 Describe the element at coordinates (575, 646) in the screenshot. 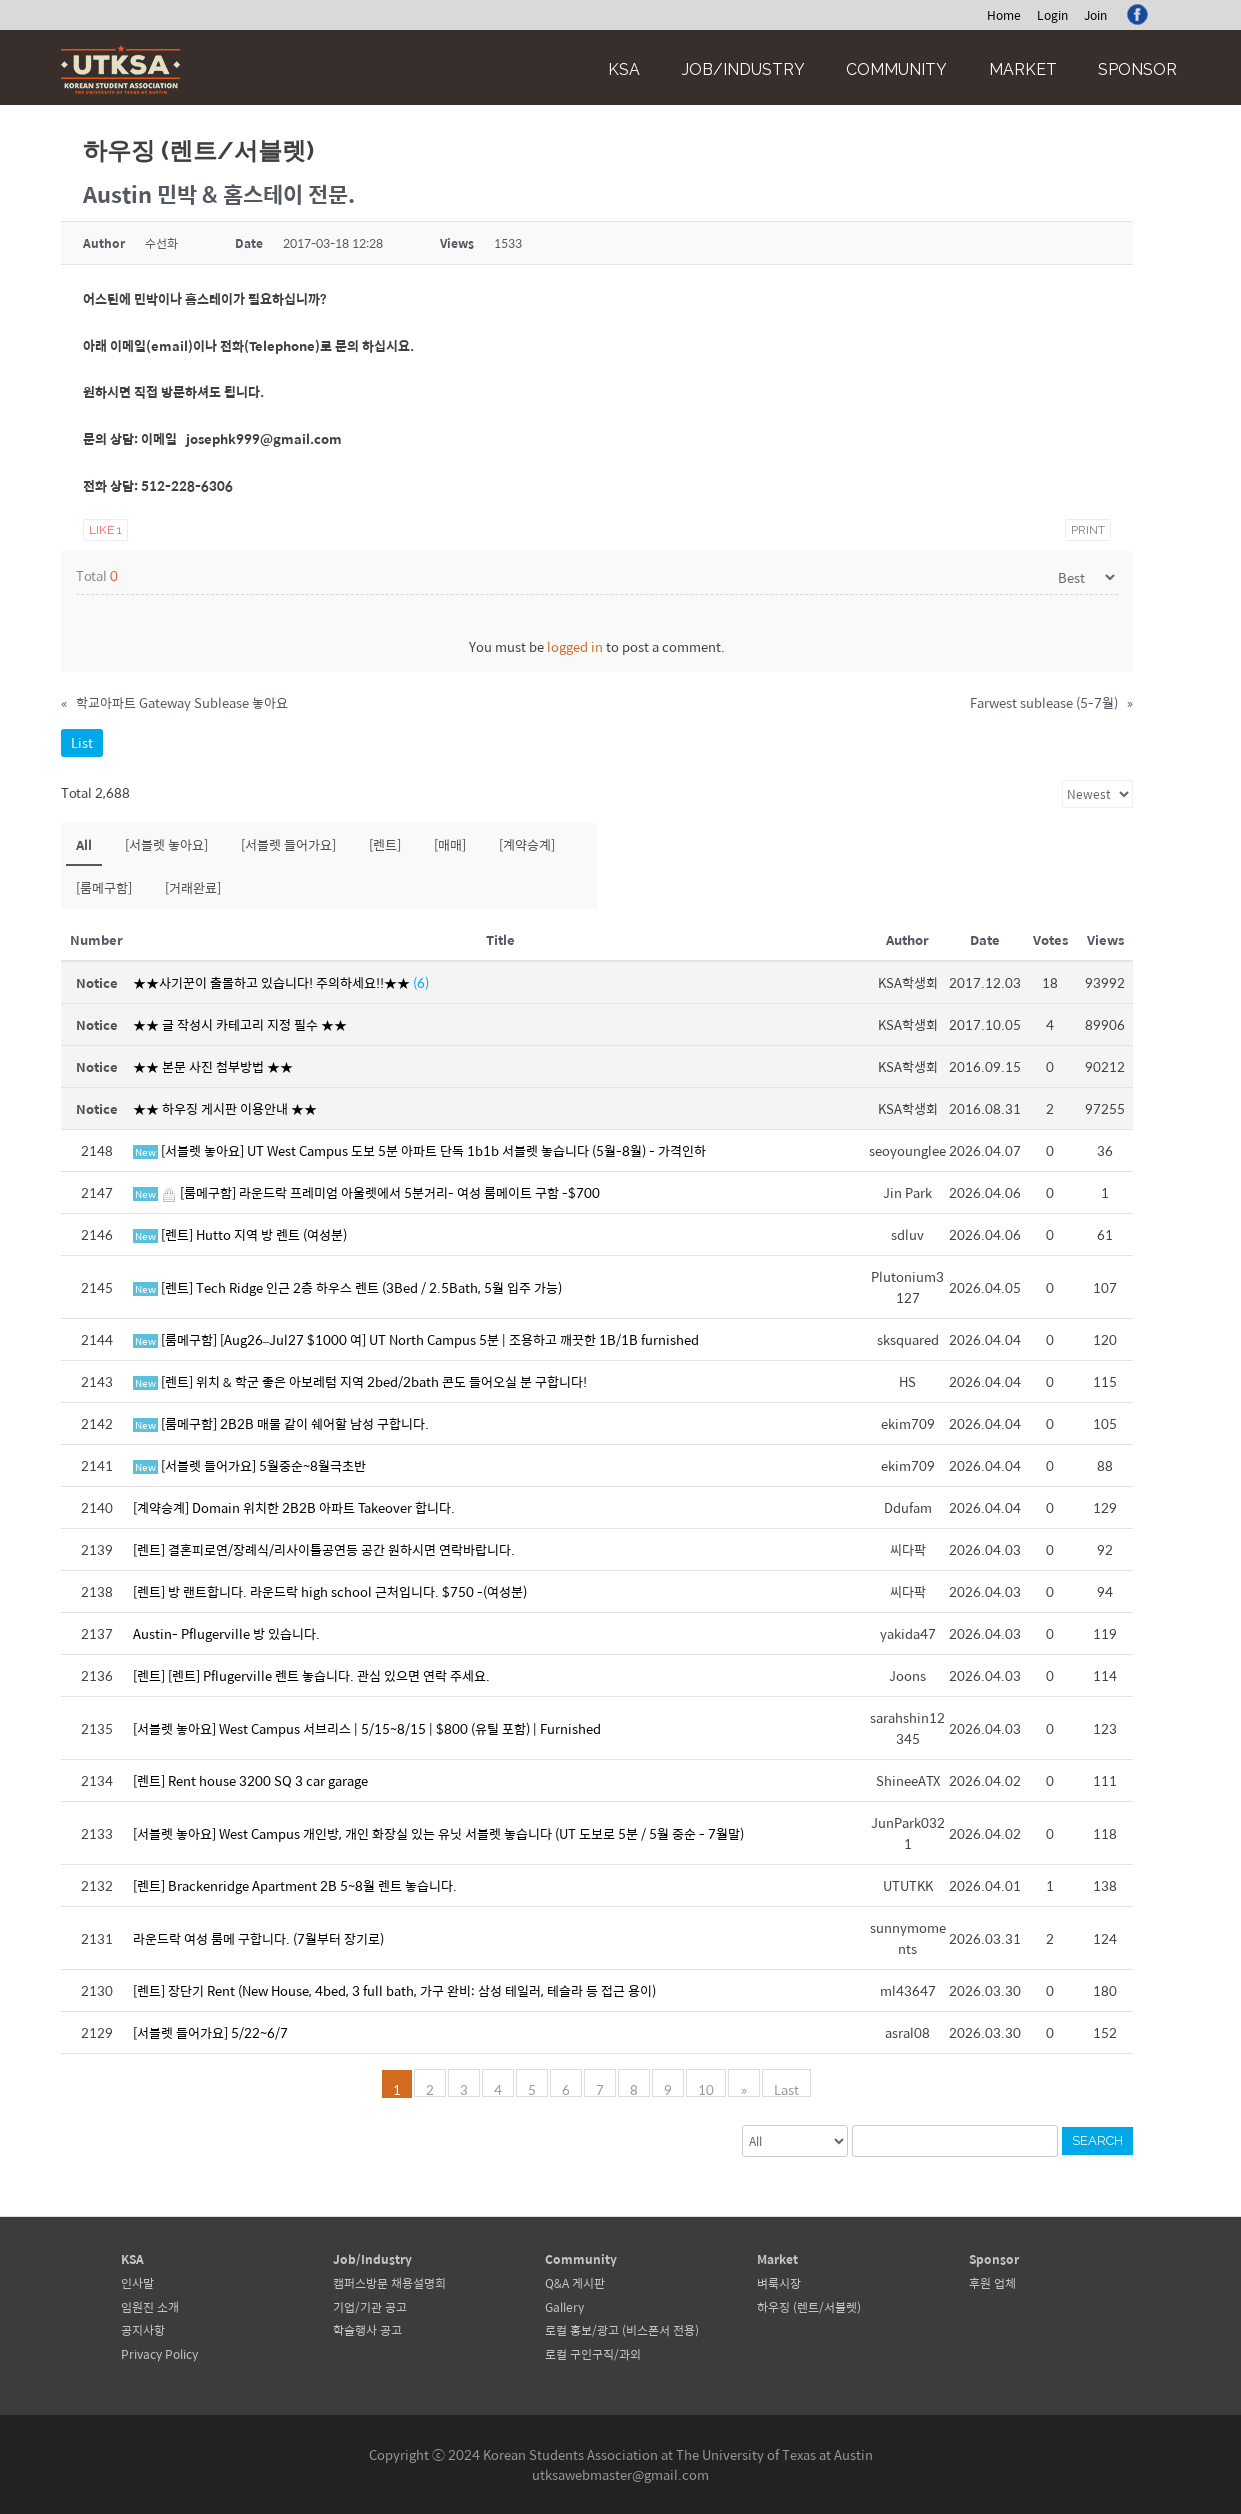

I see `logged in` at that location.